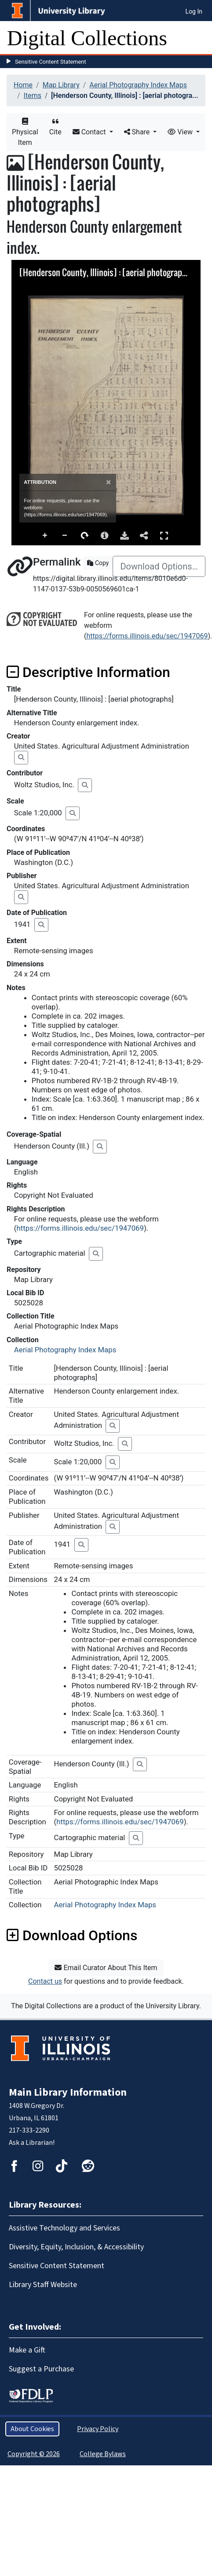 The image size is (212, 2576). I want to click on Aerial Photography Index Maps, so click(138, 85).